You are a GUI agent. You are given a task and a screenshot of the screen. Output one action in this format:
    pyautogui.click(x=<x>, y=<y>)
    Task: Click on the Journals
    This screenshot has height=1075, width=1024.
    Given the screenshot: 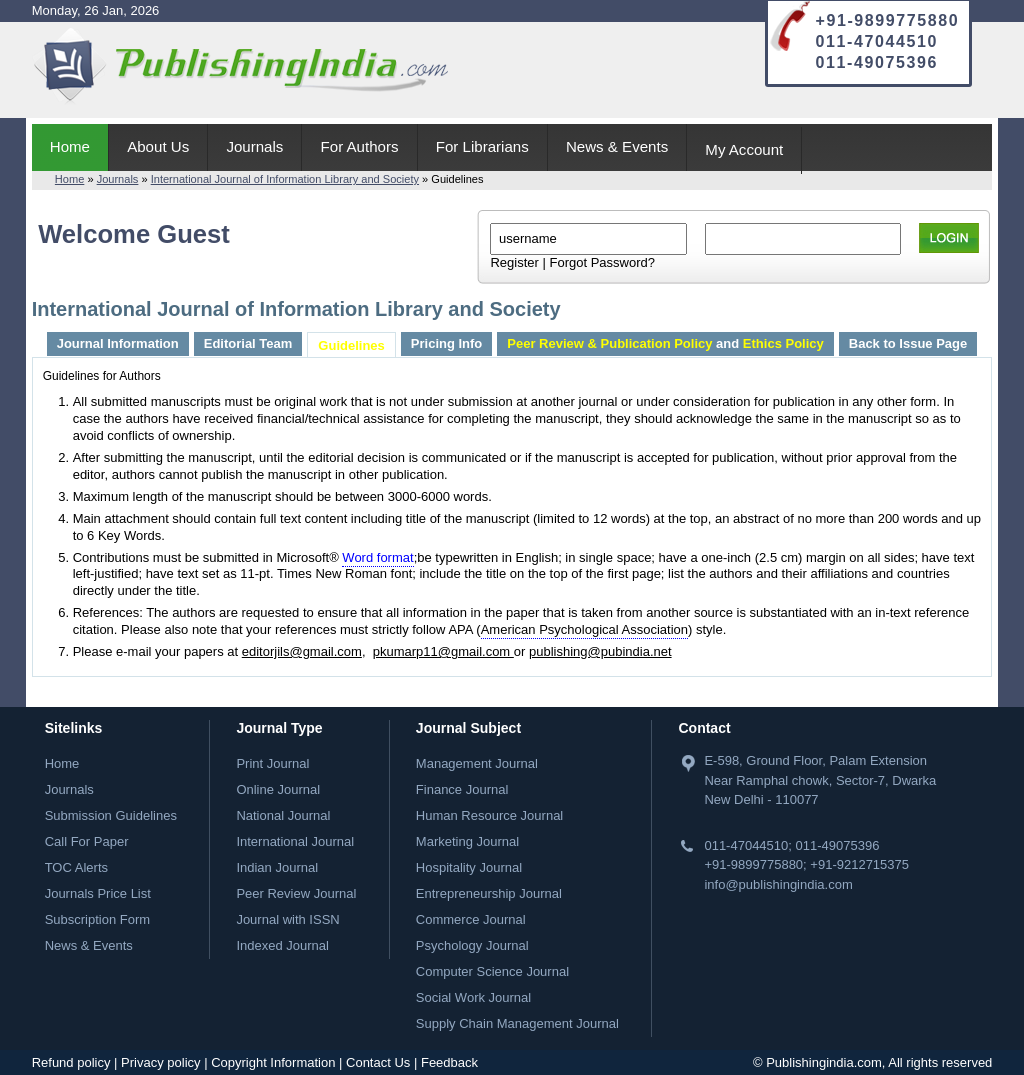 What is the action you would take?
    pyautogui.click(x=254, y=146)
    